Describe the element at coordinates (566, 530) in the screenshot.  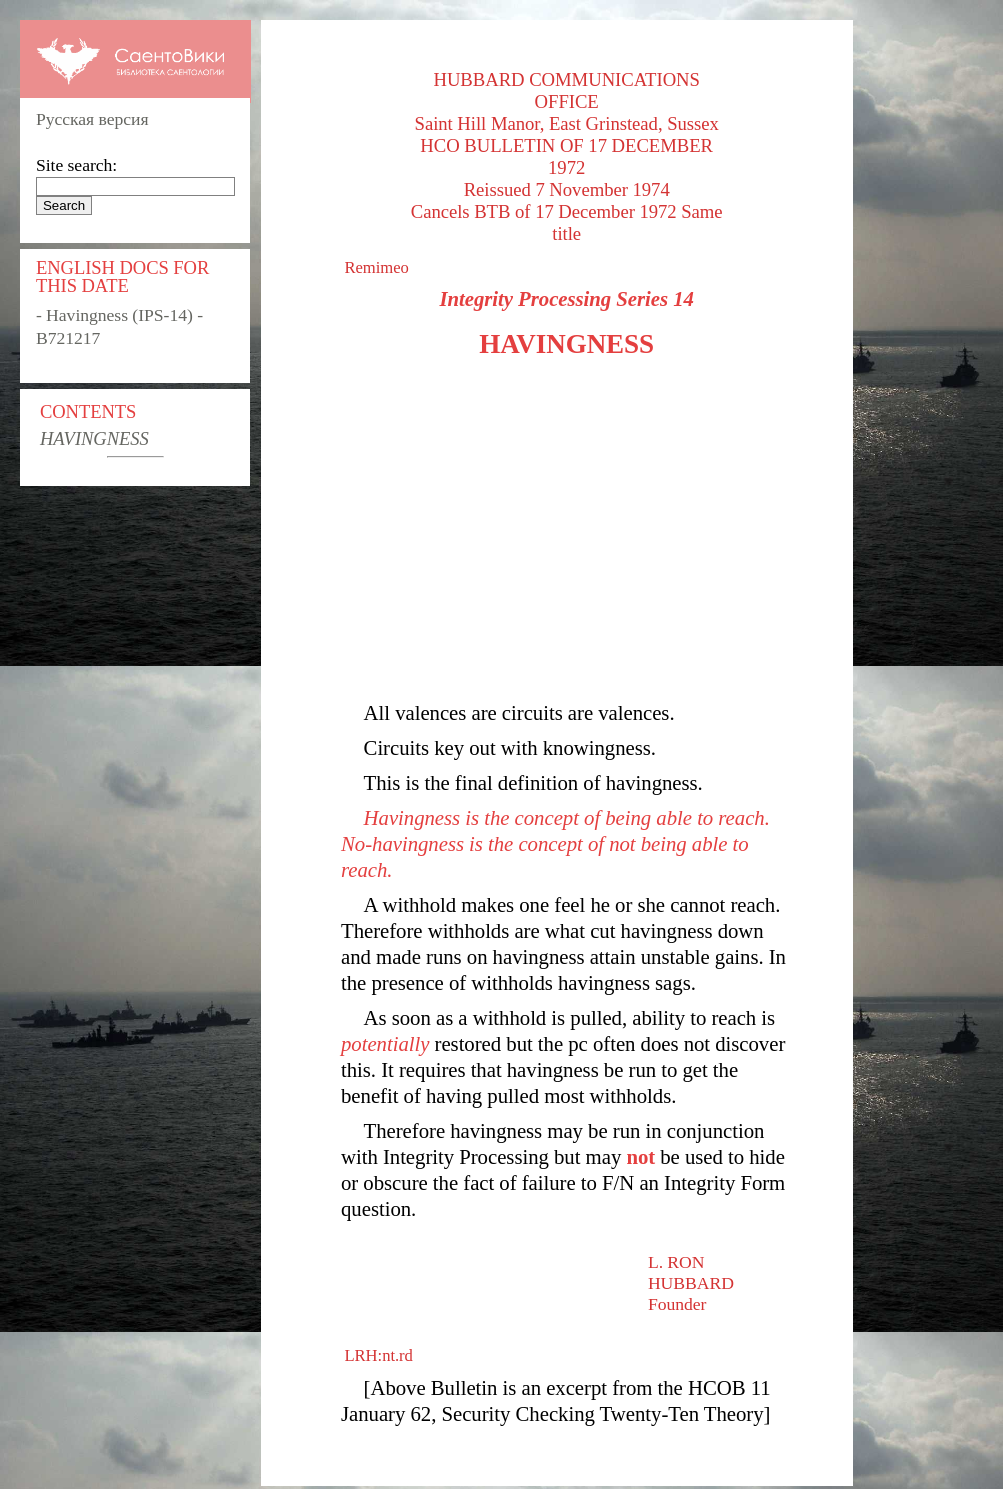
I see `[Advertisement]` at that location.